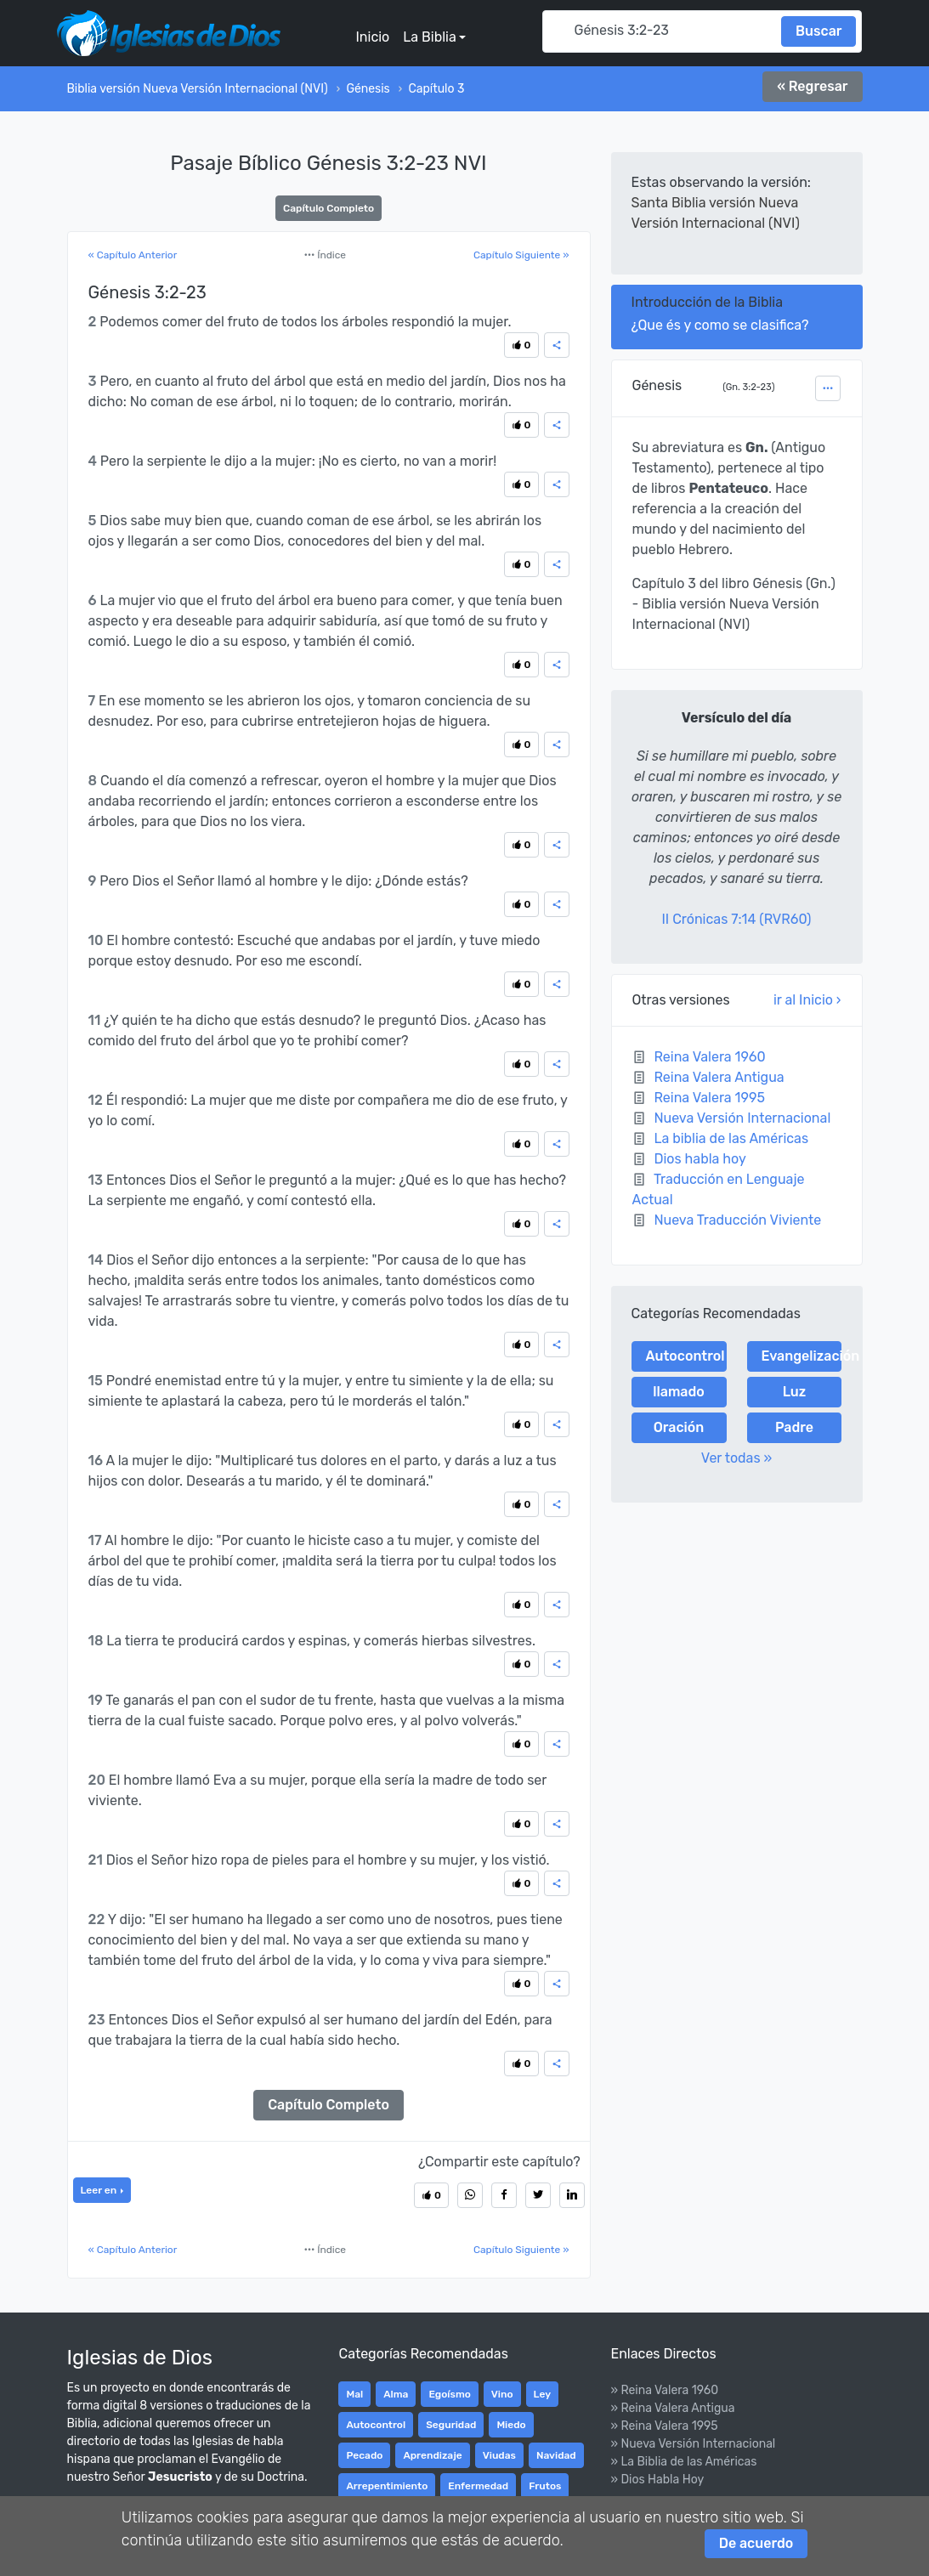 The image size is (929, 2576). Describe the element at coordinates (499, 2455) in the screenshot. I see `Viudas` at that location.